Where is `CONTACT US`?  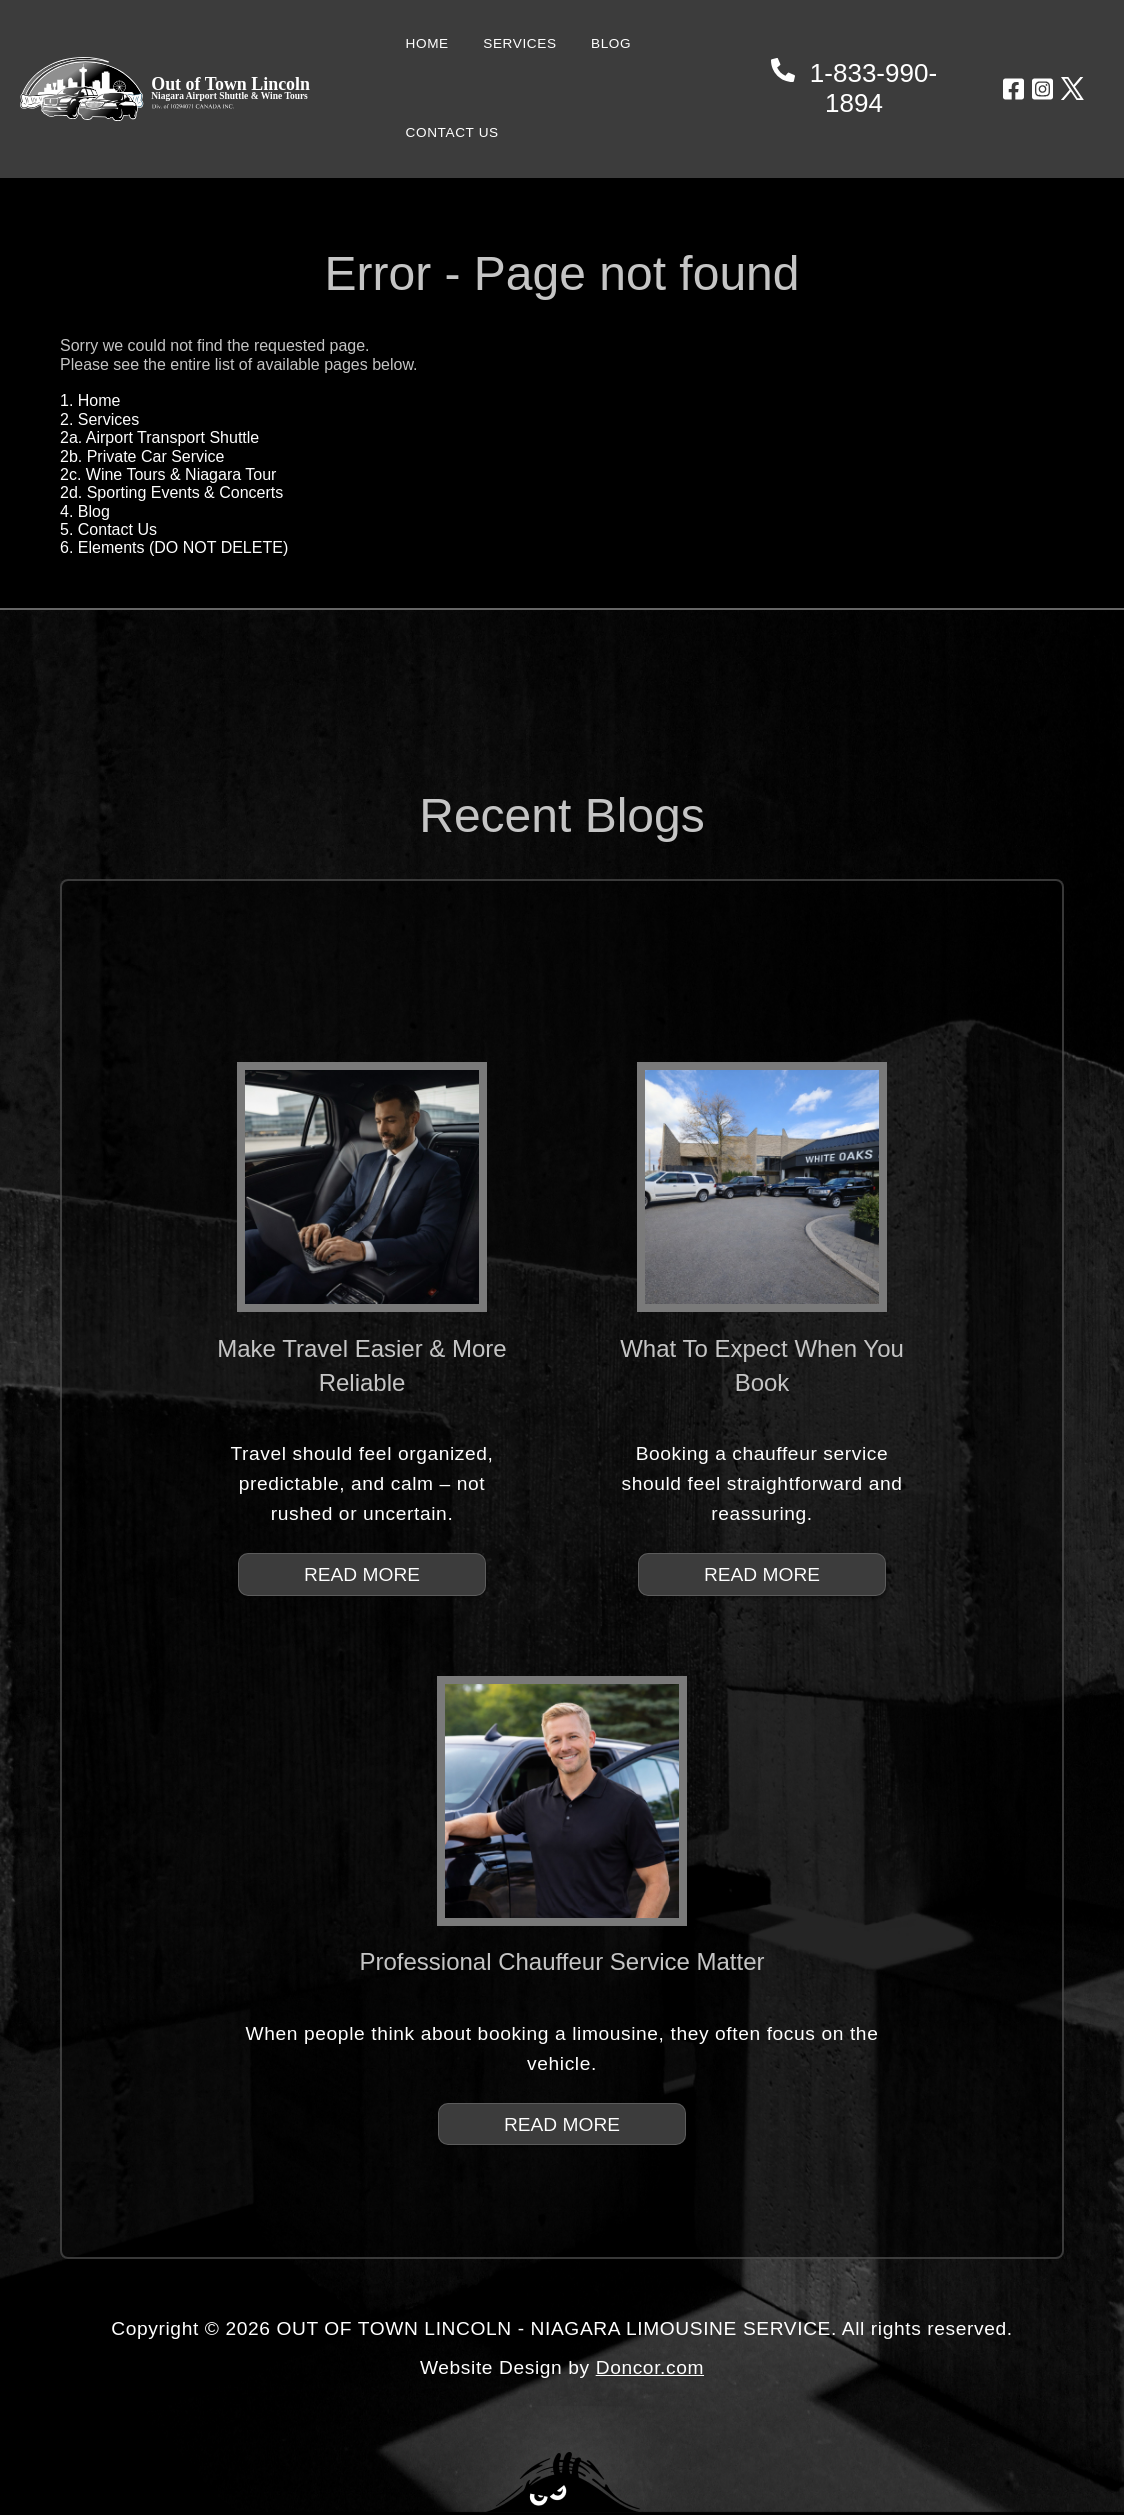 CONTACT US is located at coordinates (452, 132).